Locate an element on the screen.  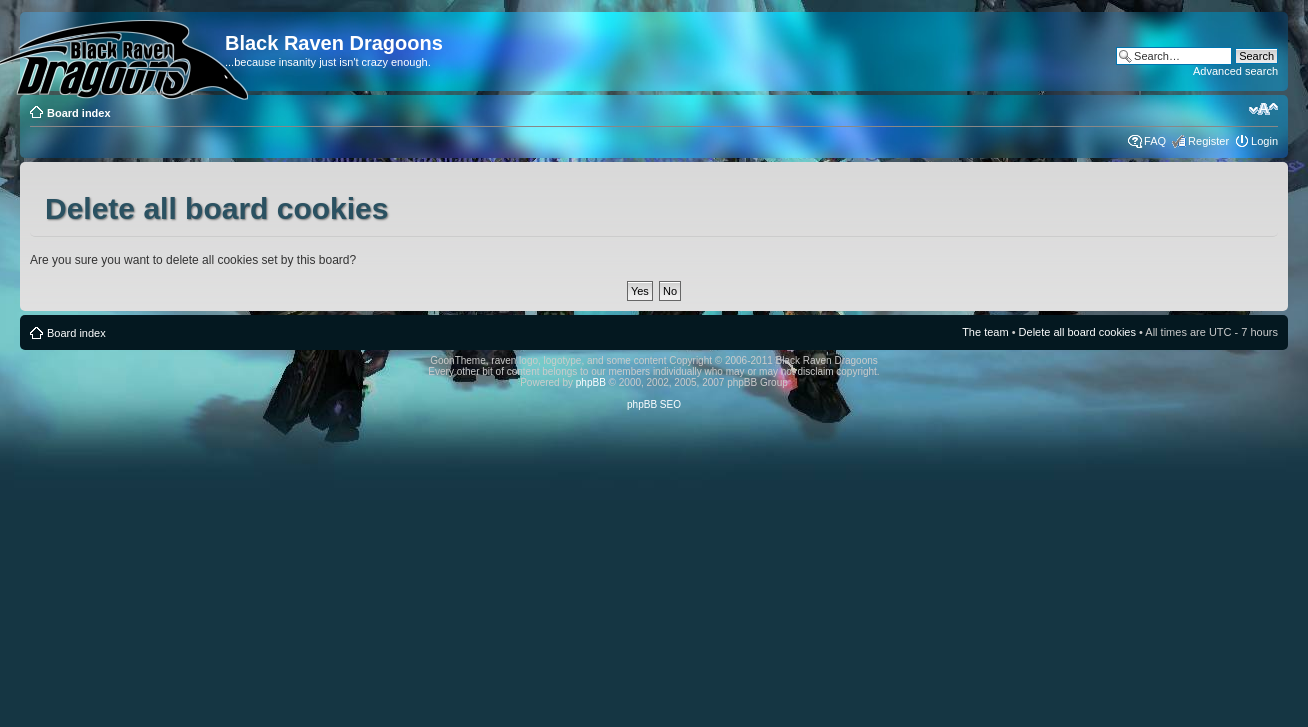
FAQ is located at coordinates (1155, 141).